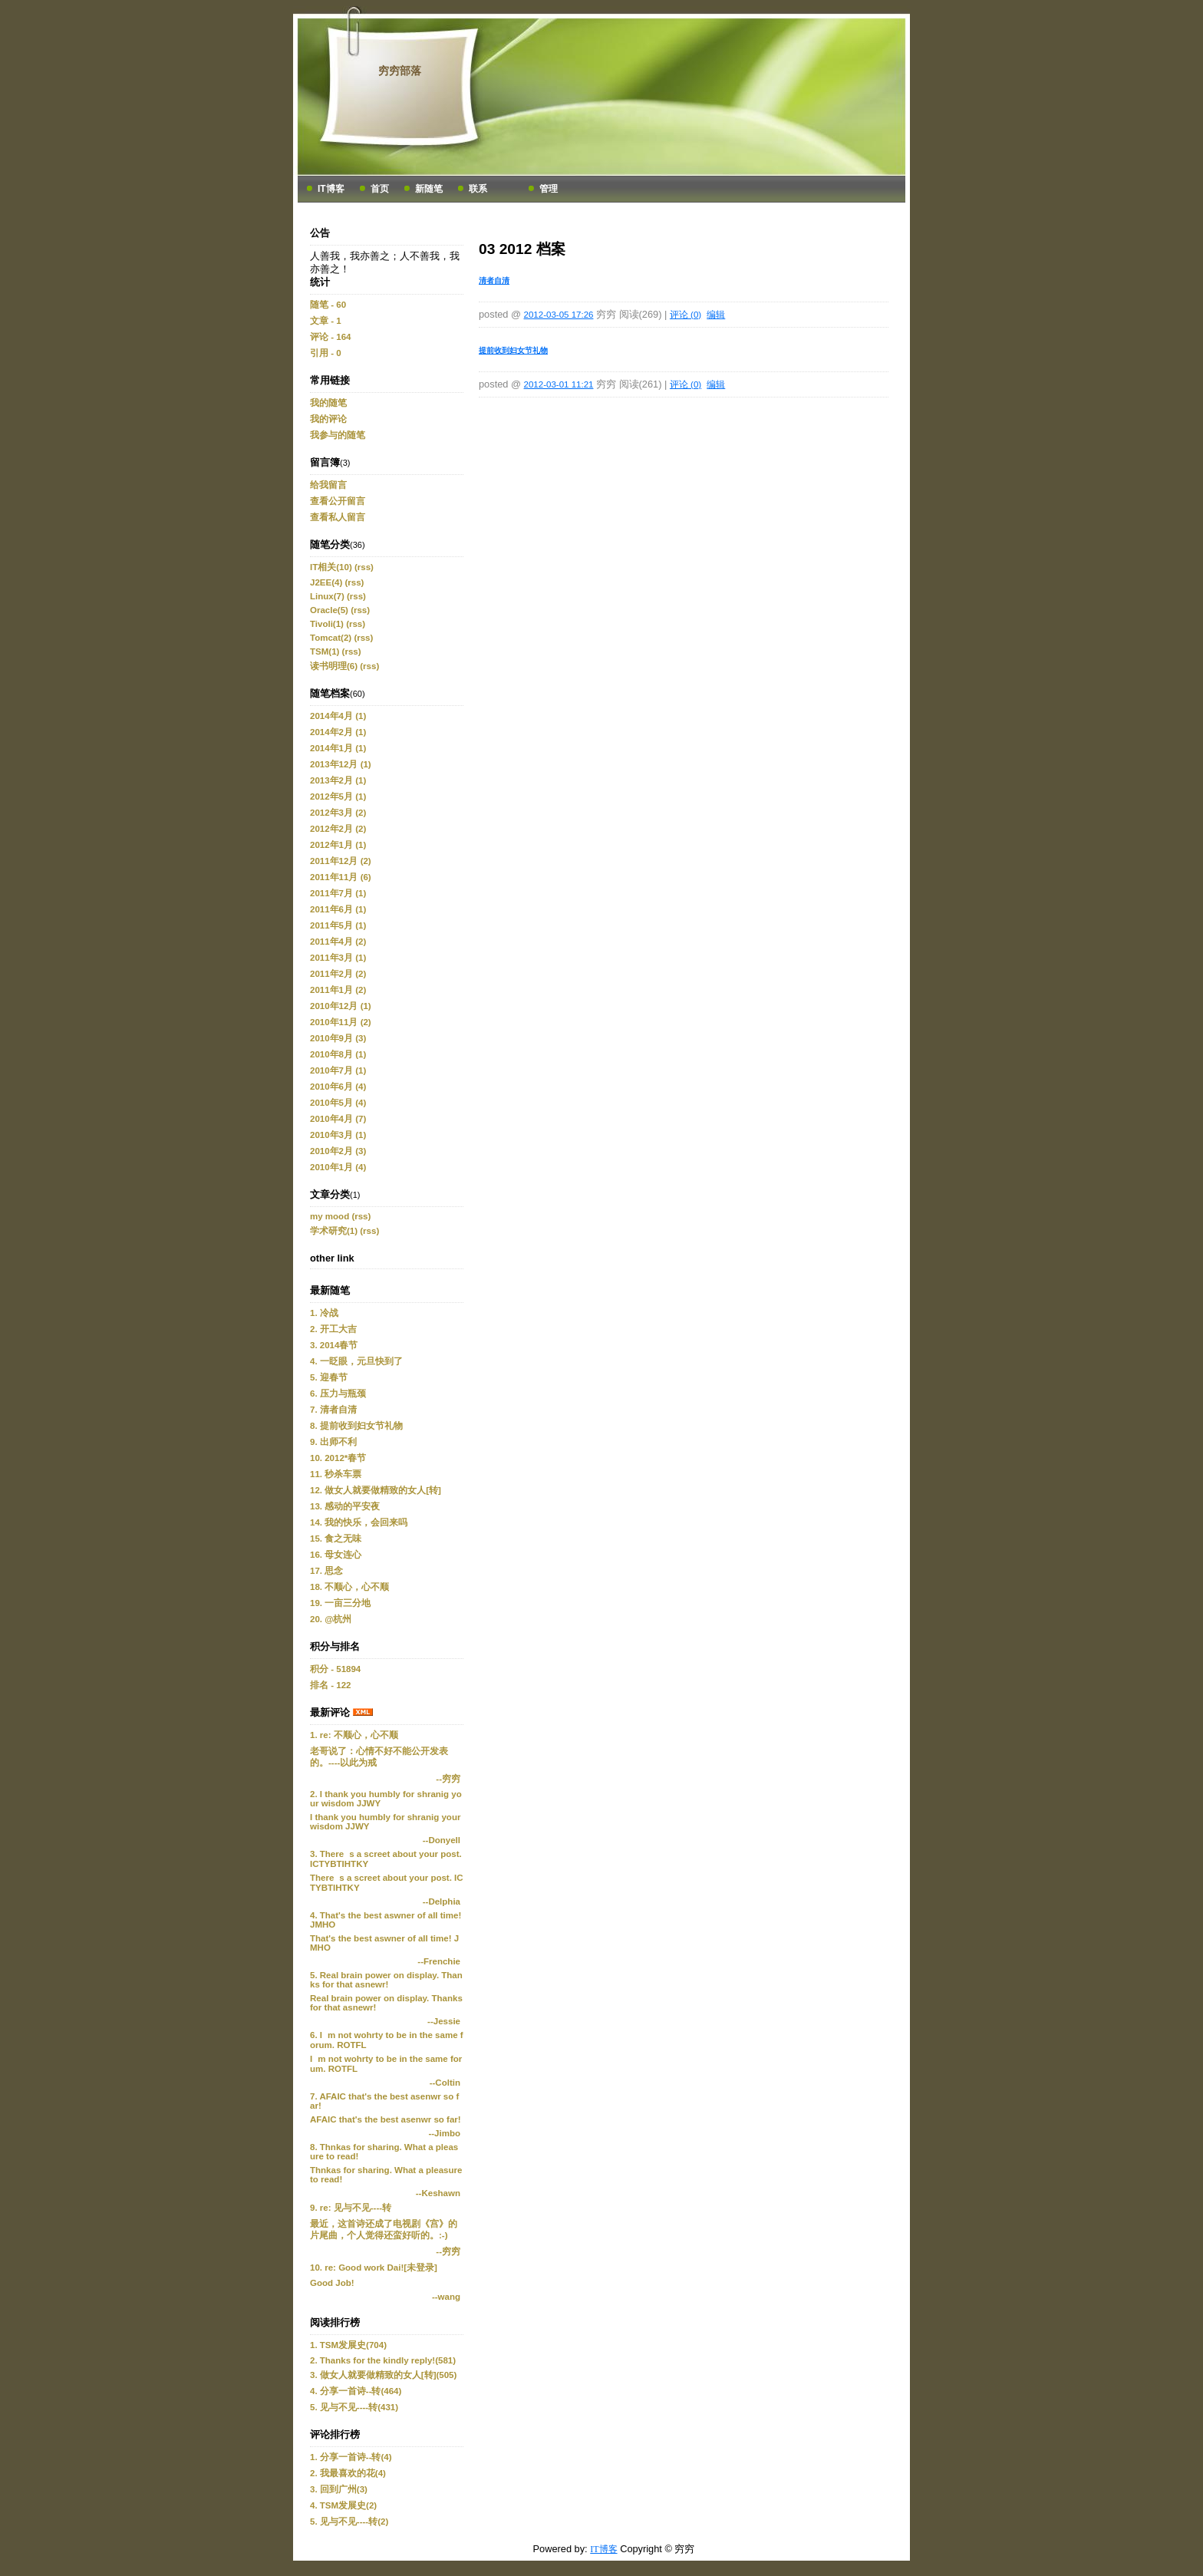 This screenshot has height=2576, width=1203. What do you see at coordinates (356, 1361) in the screenshot?
I see `4. 一眨眼，元旦快到了` at bounding box center [356, 1361].